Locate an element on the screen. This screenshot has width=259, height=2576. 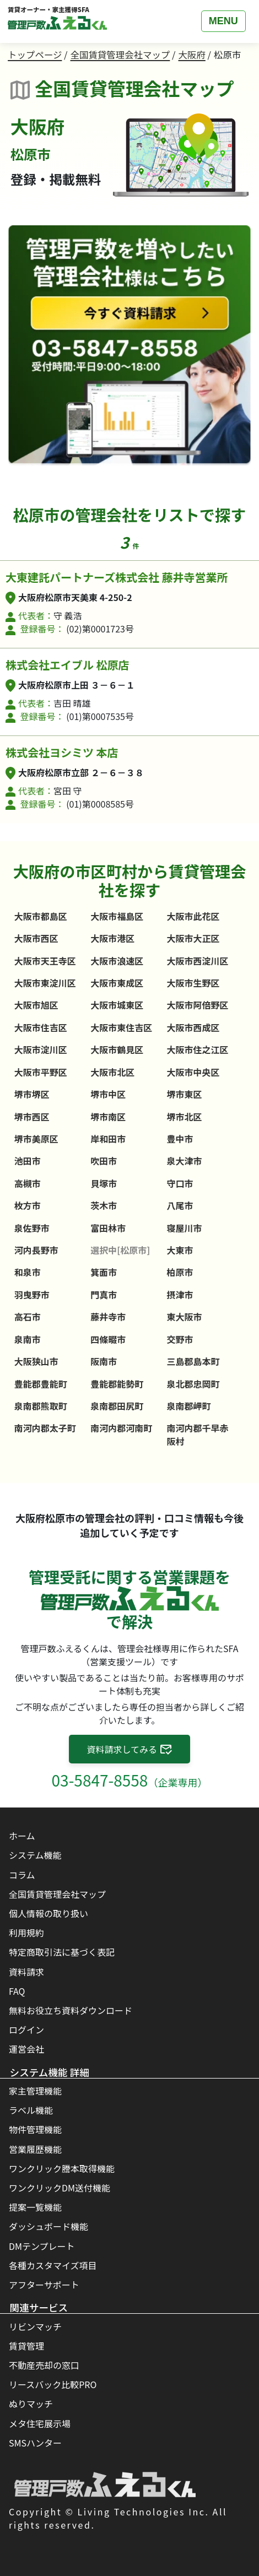
賃貸管理 is located at coordinates (26, 2345).